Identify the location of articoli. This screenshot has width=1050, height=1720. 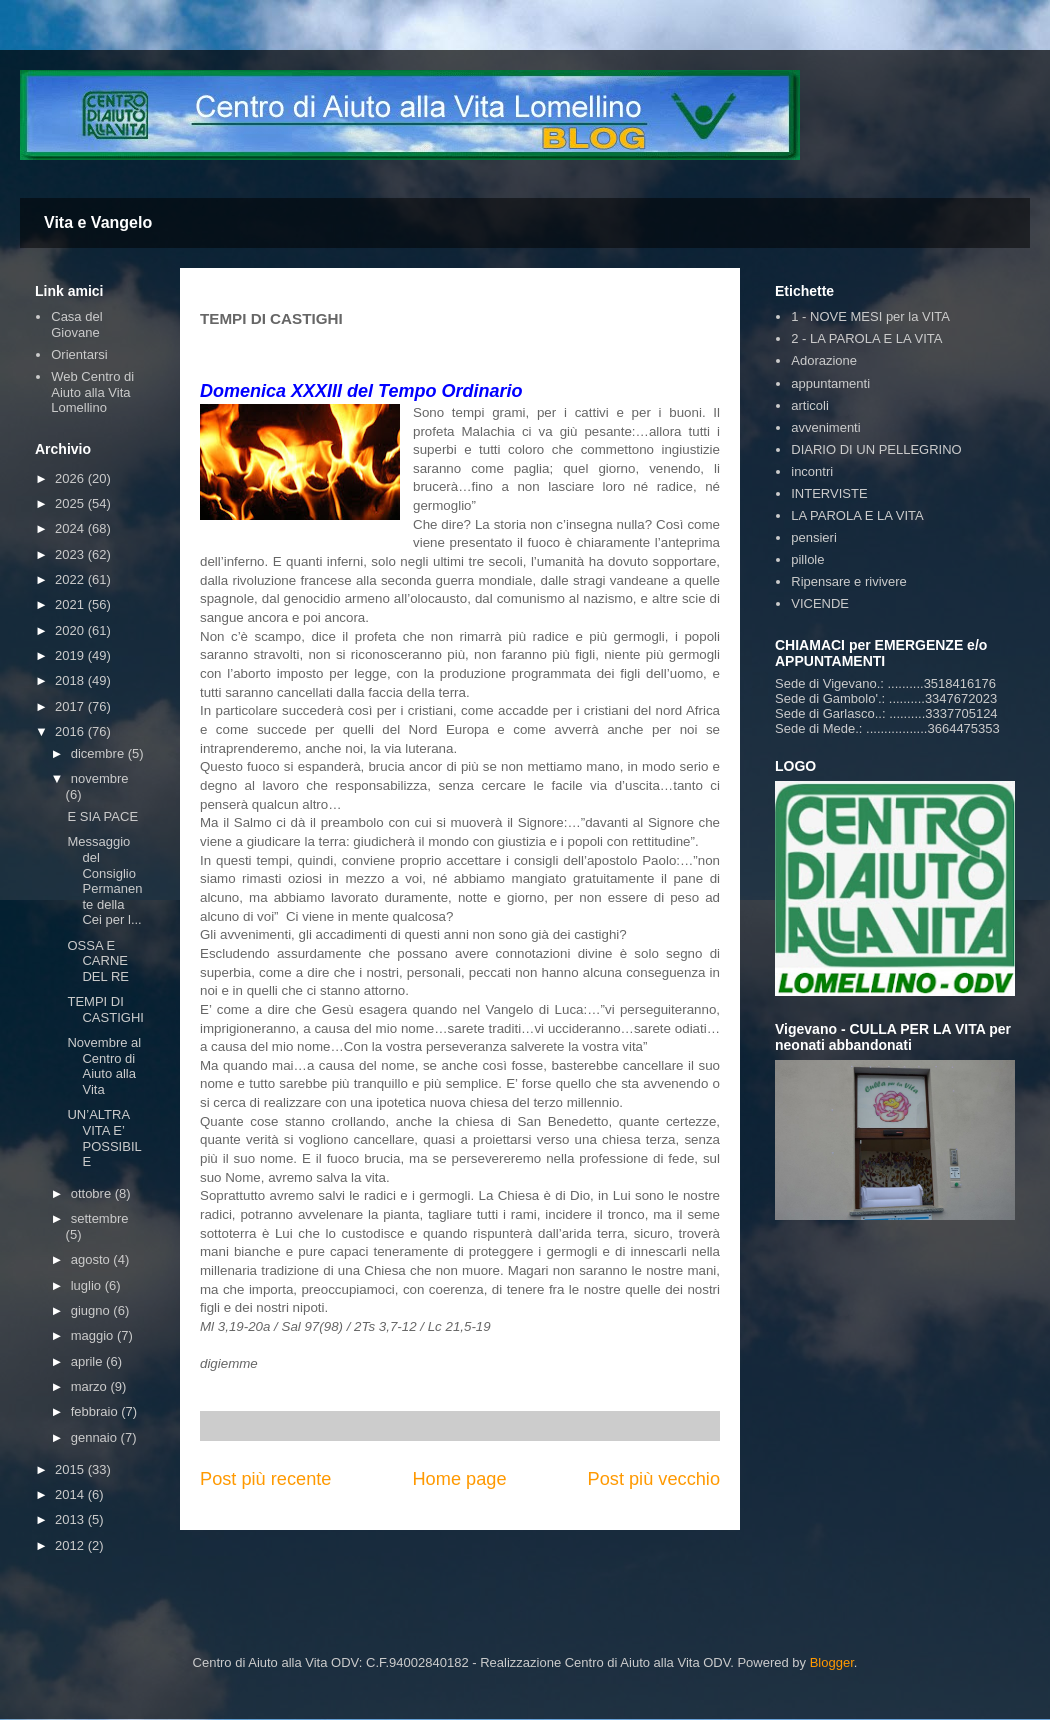
(810, 405).